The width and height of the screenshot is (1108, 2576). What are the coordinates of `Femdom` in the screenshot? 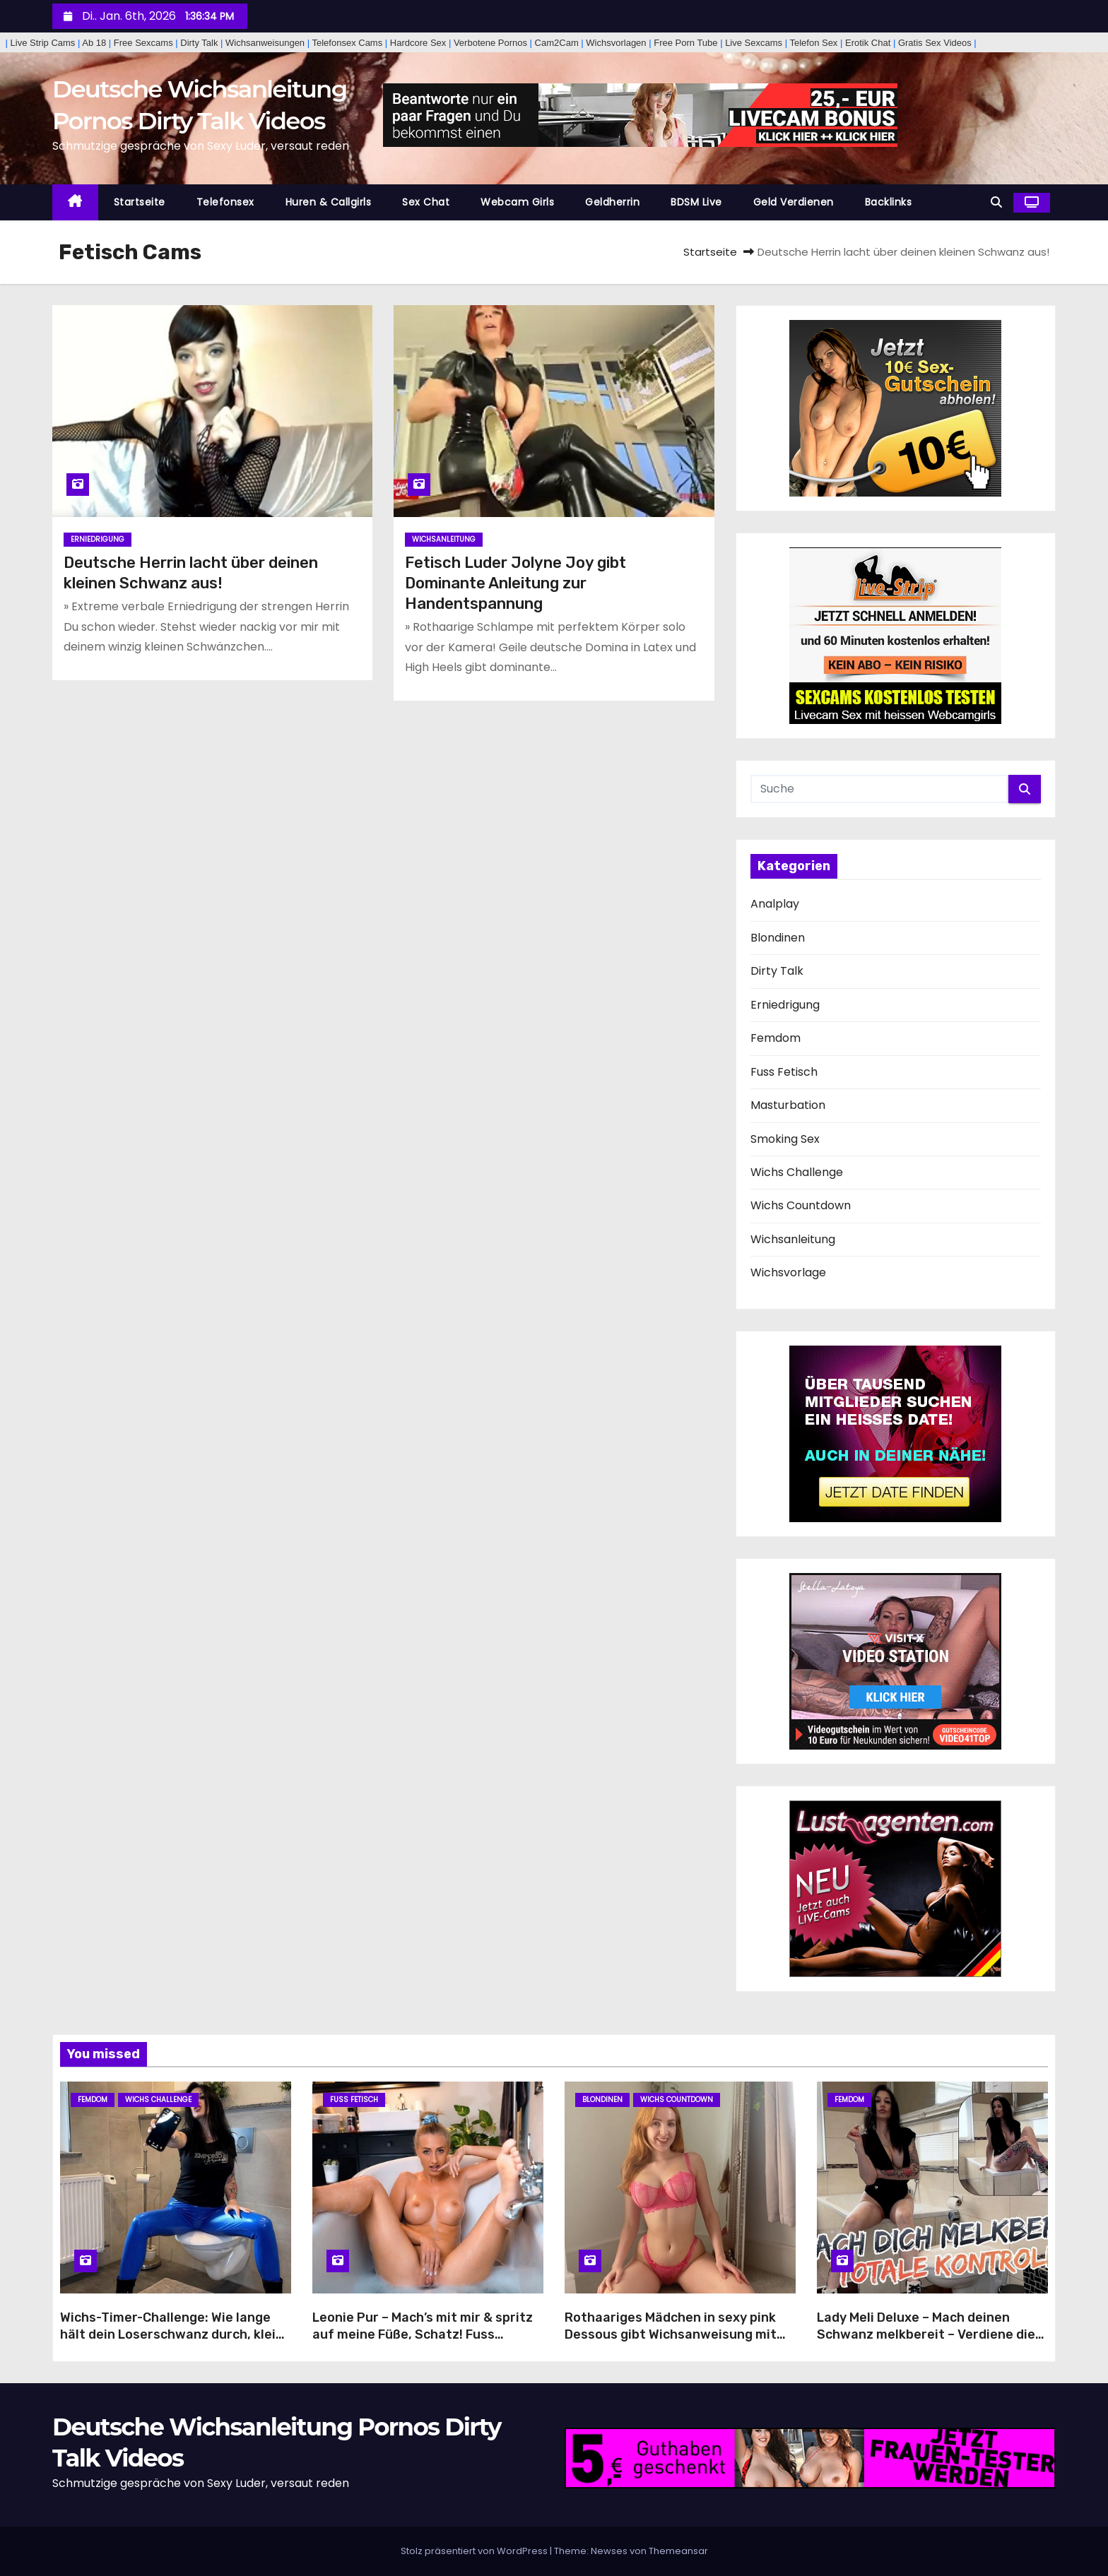 It's located at (775, 1038).